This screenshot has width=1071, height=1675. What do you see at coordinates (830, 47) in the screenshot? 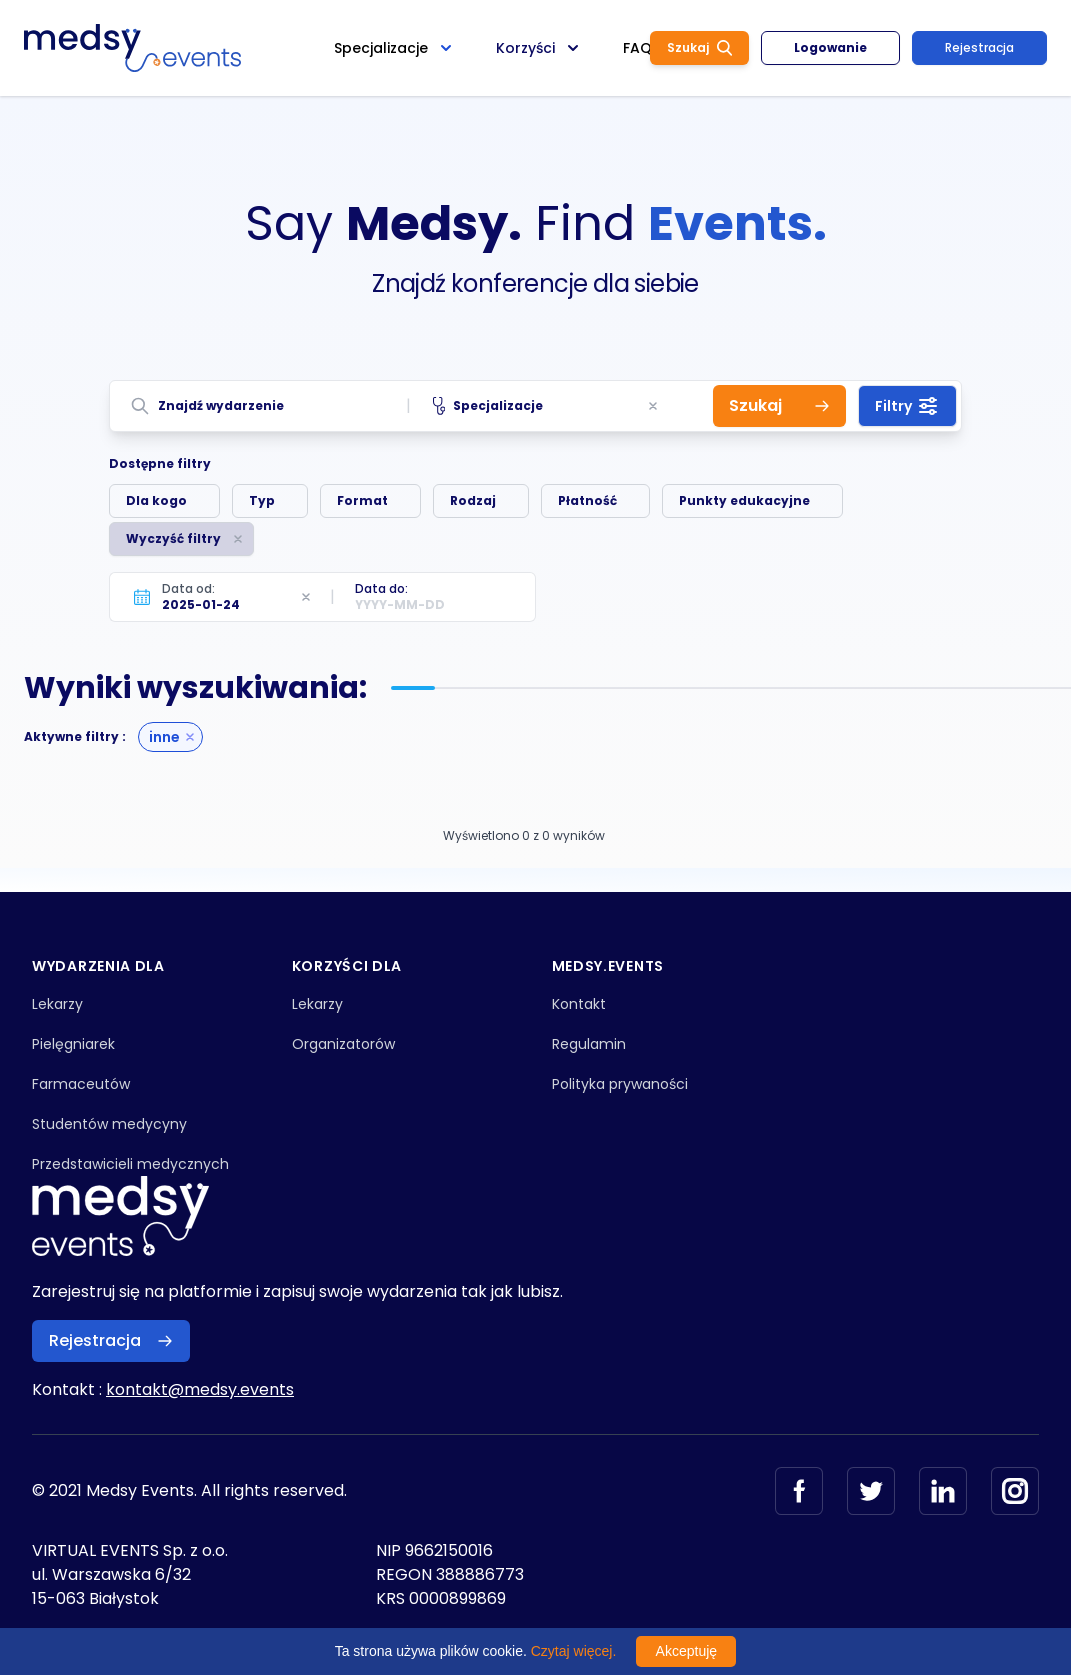
I see `Logowanie` at bounding box center [830, 47].